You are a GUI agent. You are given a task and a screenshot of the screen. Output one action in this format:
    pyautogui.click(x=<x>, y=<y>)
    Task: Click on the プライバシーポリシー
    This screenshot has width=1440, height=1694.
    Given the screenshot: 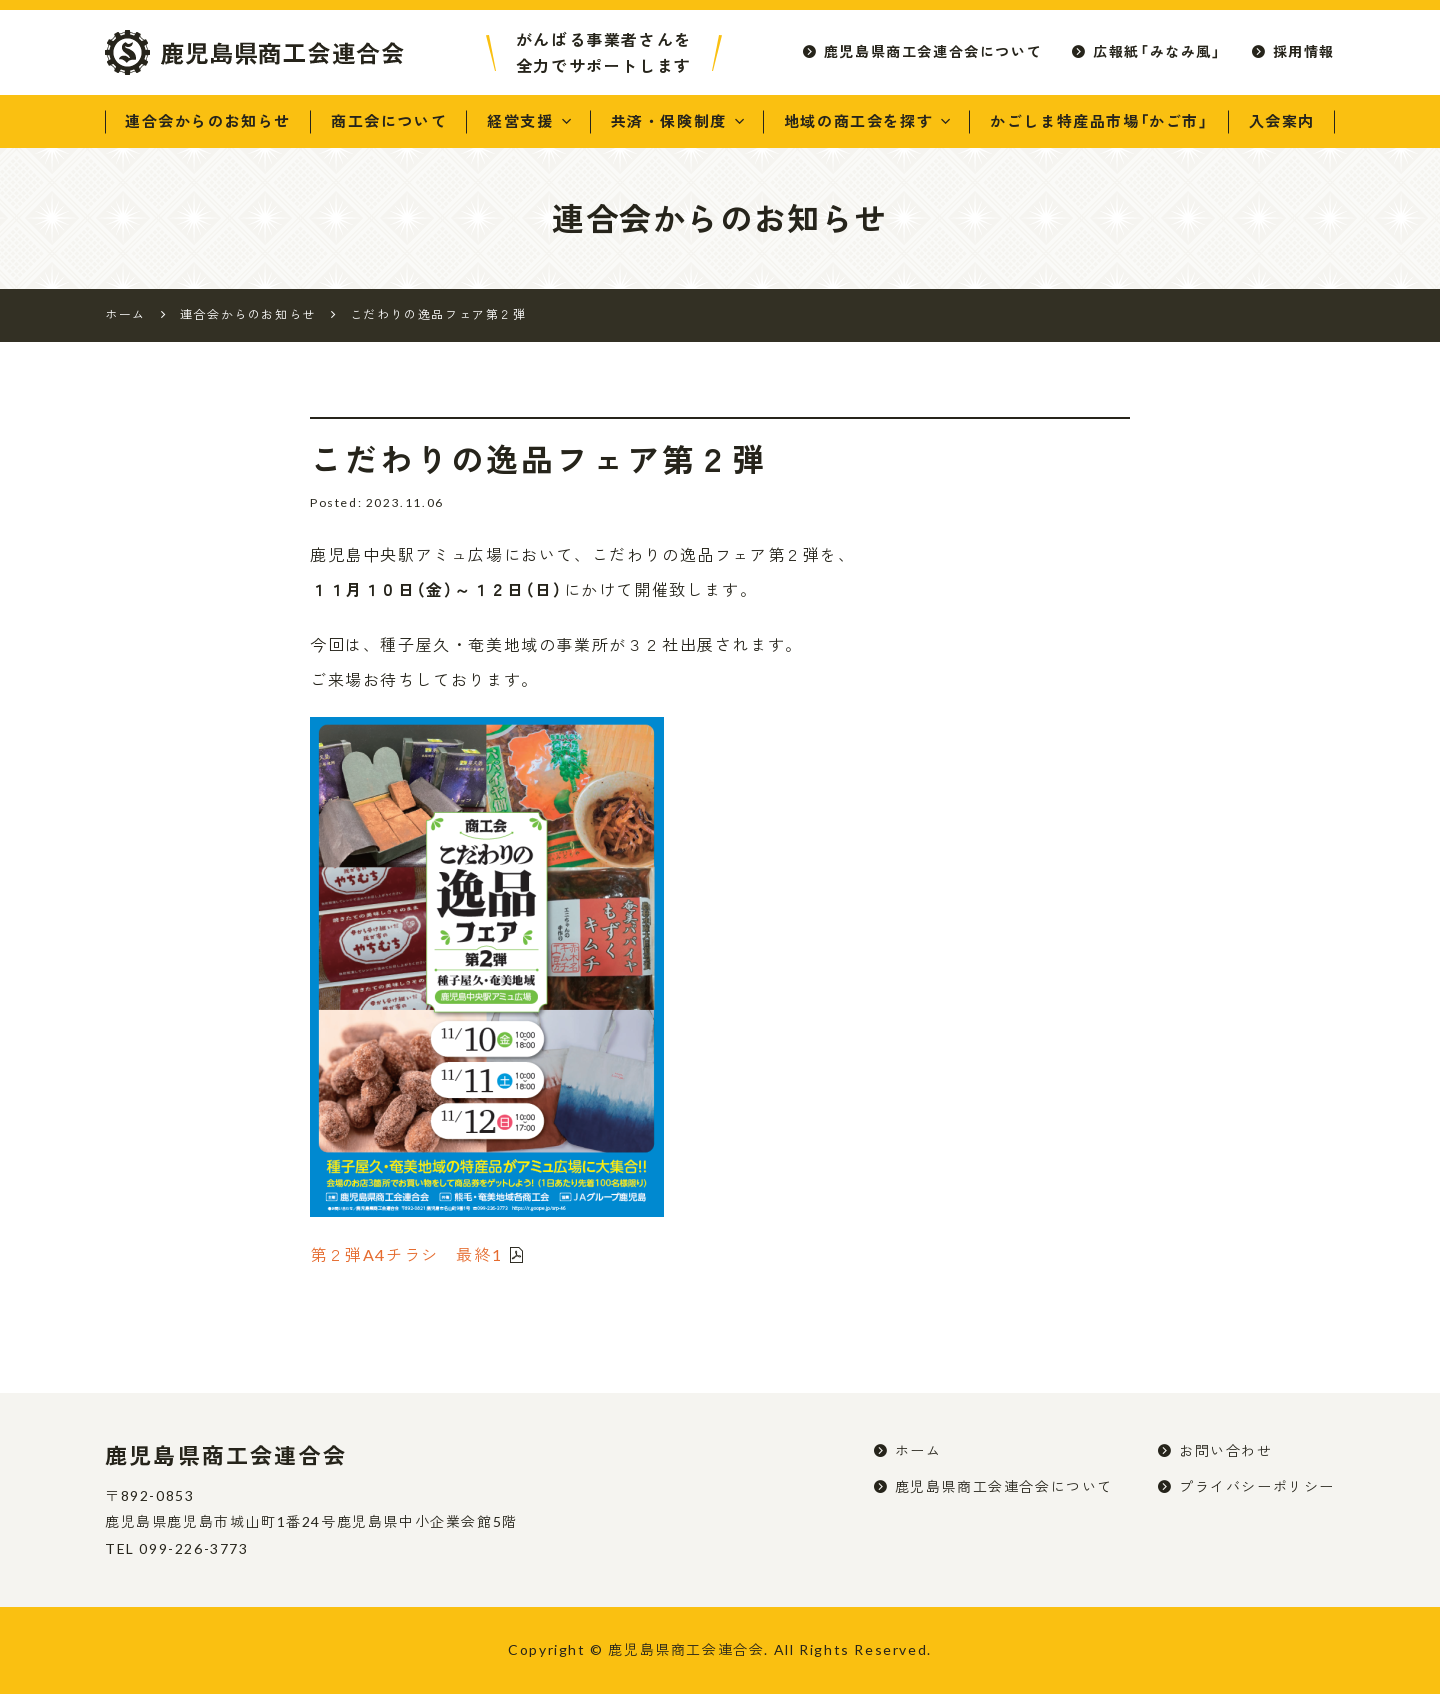 What is the action you would take?
    pyautogui.click(x=1257, y=1486)
    